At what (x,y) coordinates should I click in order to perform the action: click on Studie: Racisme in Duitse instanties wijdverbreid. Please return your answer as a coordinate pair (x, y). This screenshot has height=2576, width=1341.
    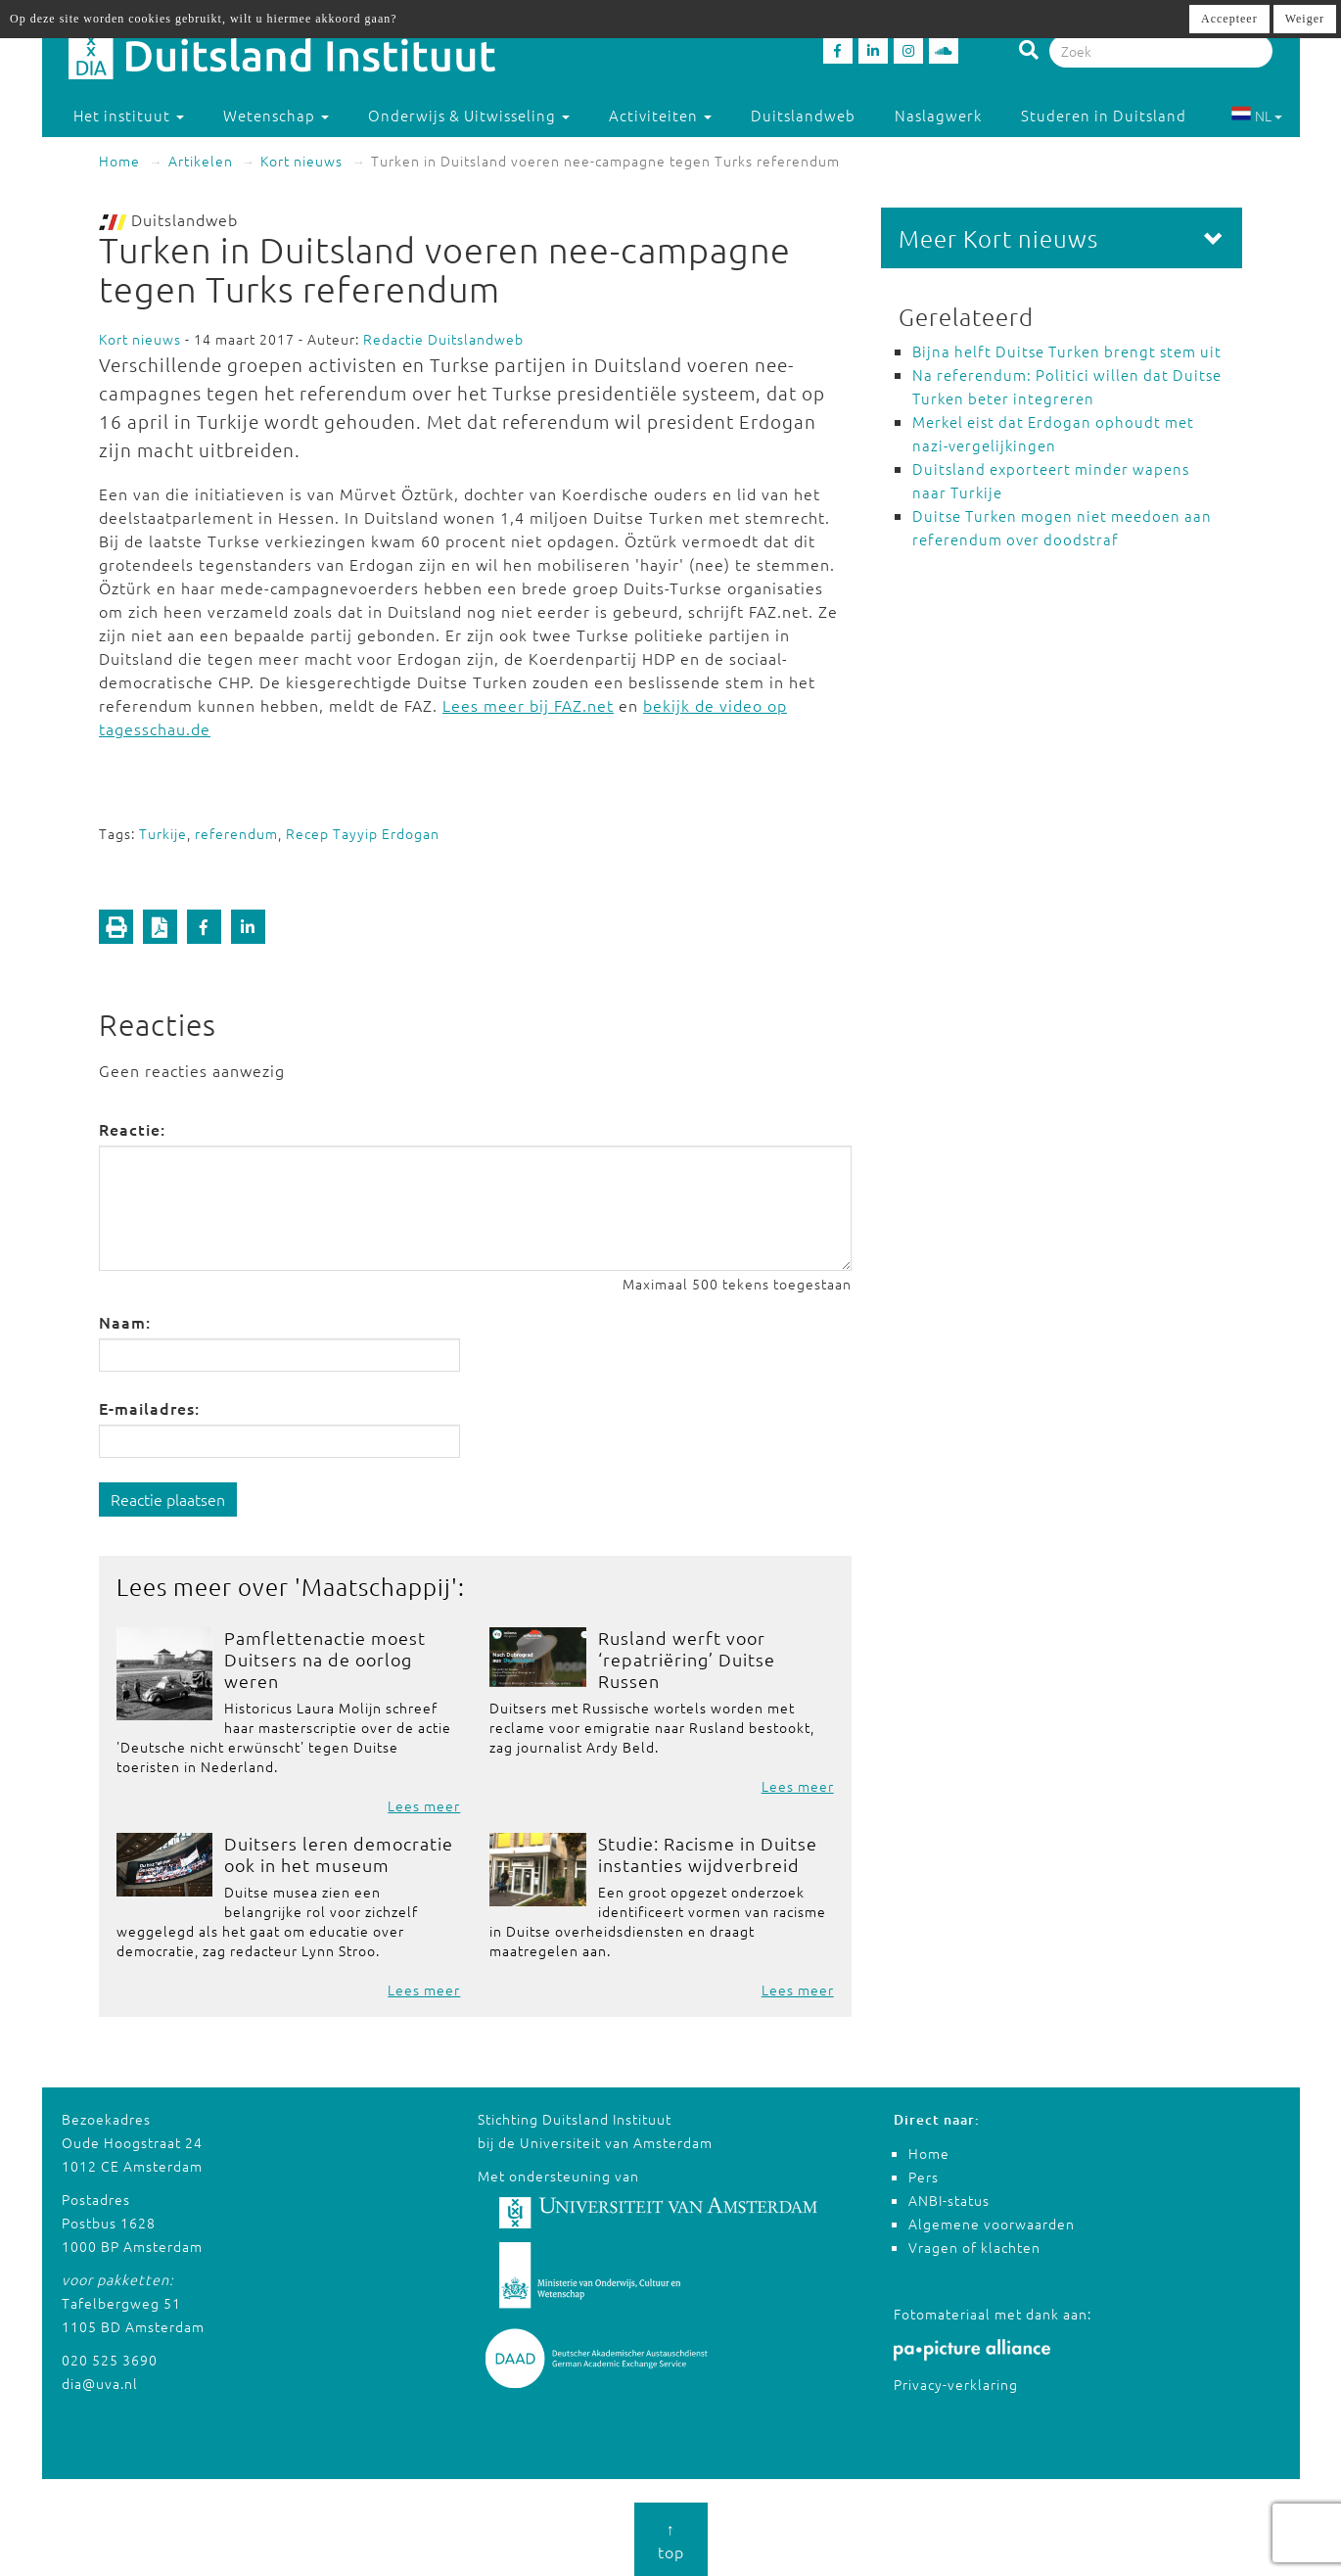
    Looking at the image, I should click on (707, 1854).